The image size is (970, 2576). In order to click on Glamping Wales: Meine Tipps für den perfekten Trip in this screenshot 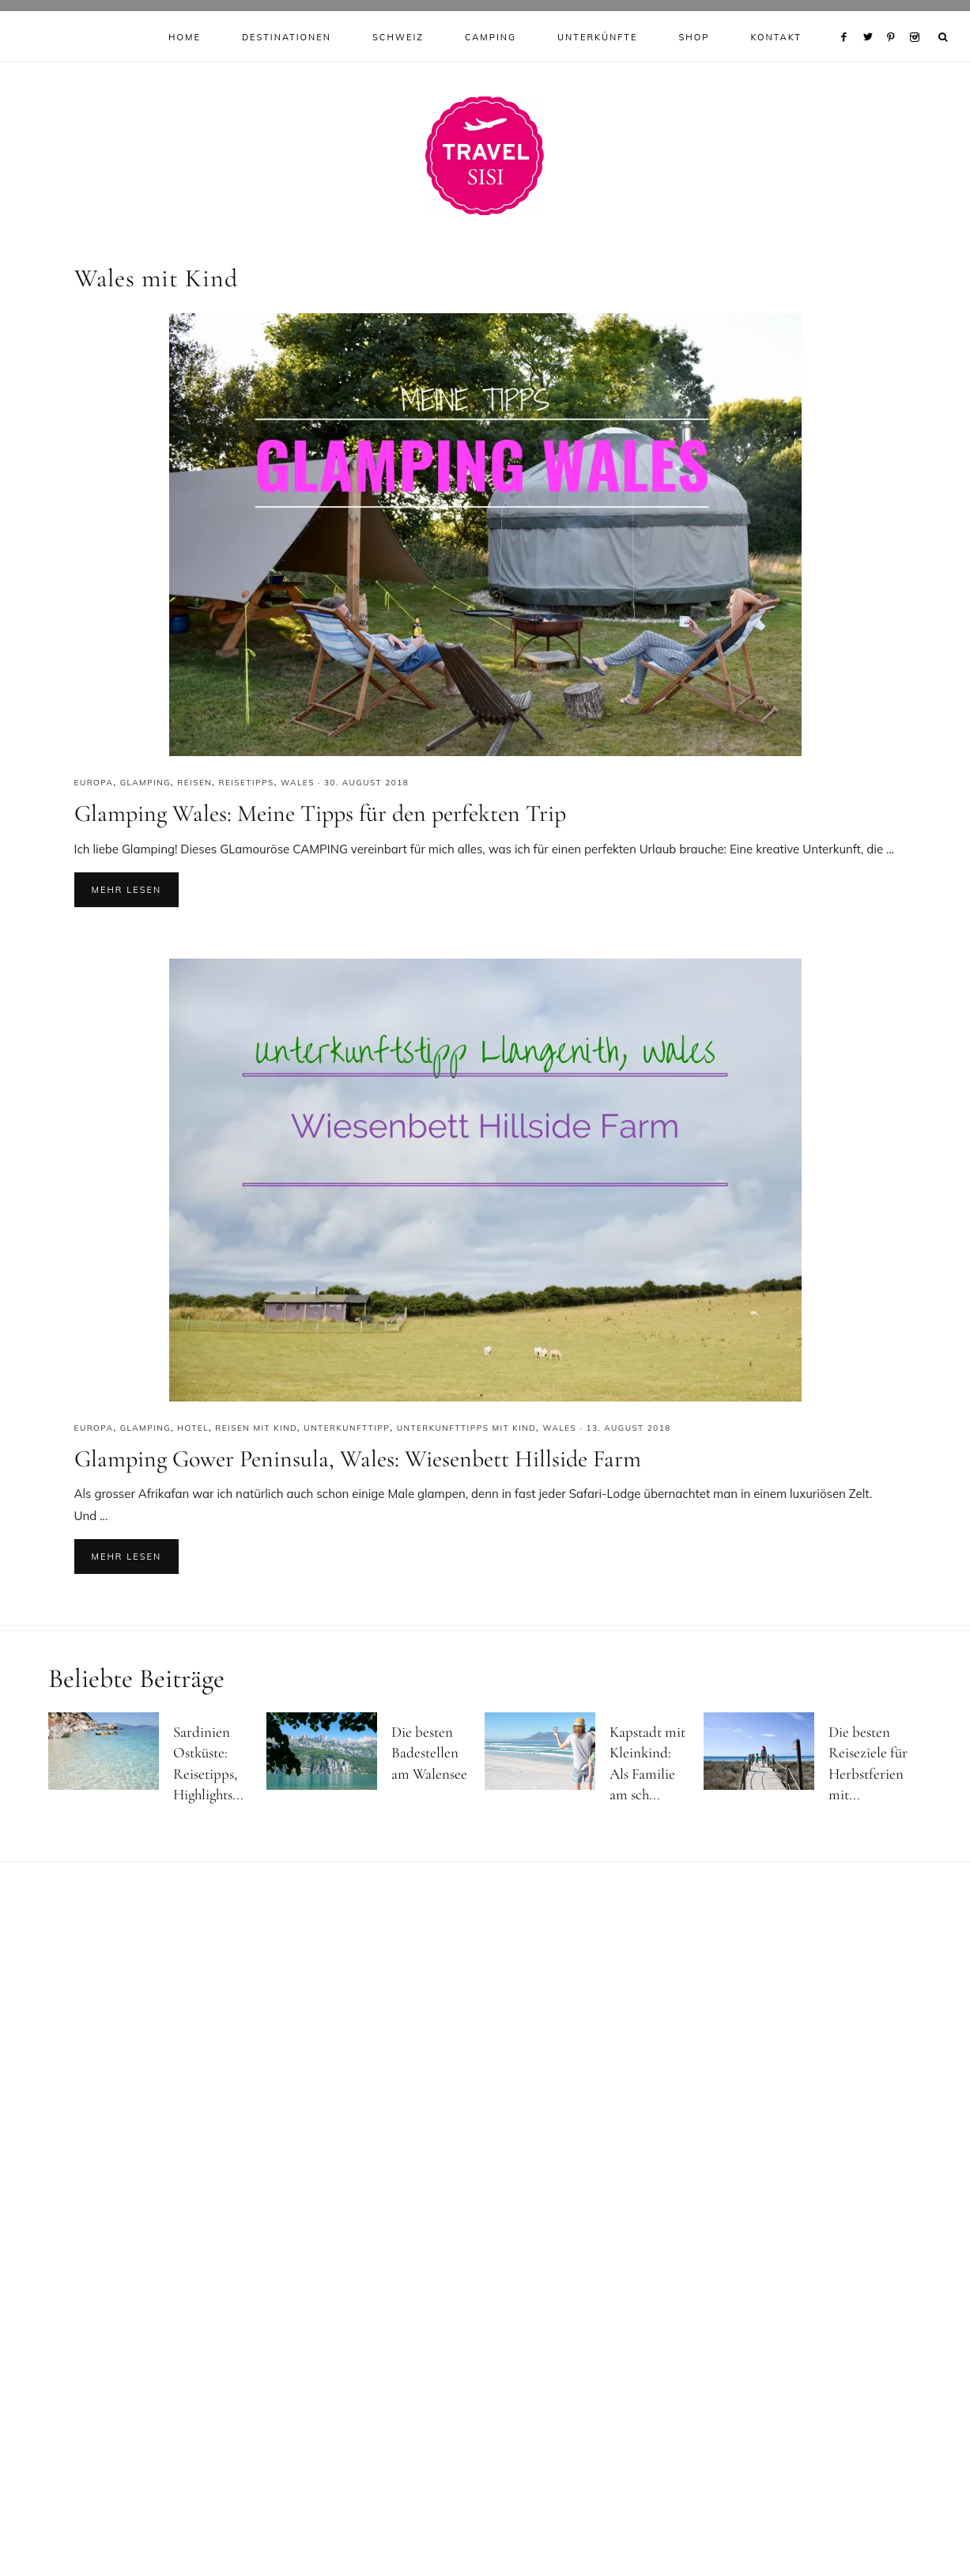, I will do `click(320, 813)`.